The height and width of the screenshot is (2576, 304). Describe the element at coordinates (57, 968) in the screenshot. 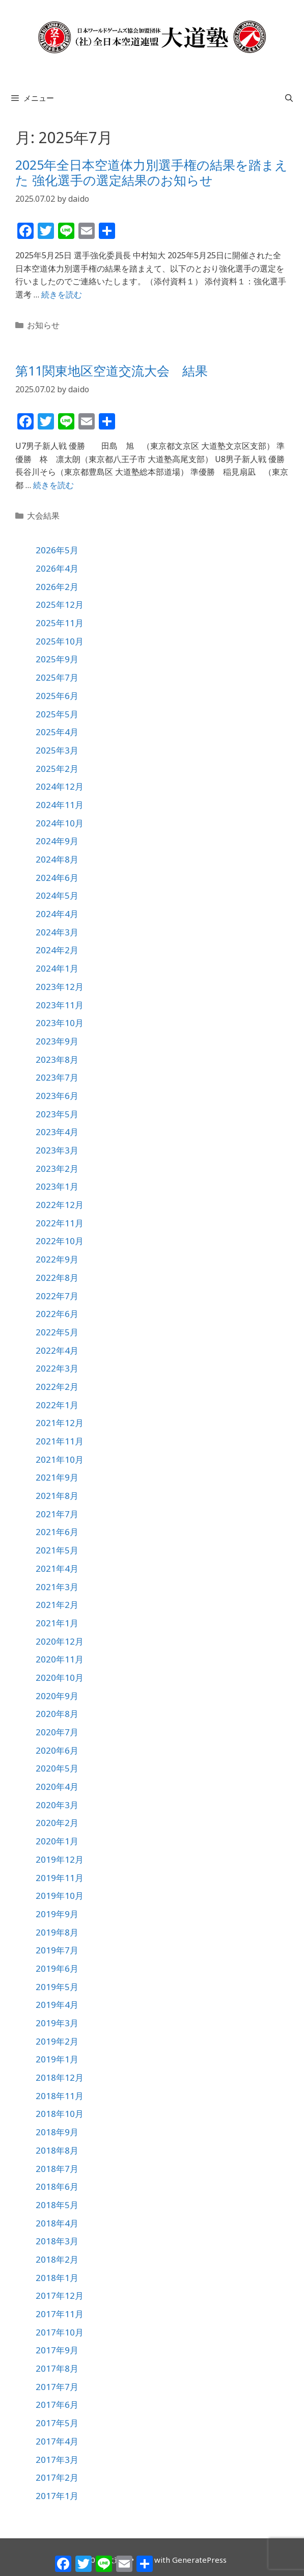

I see `2024年1月` at that location.